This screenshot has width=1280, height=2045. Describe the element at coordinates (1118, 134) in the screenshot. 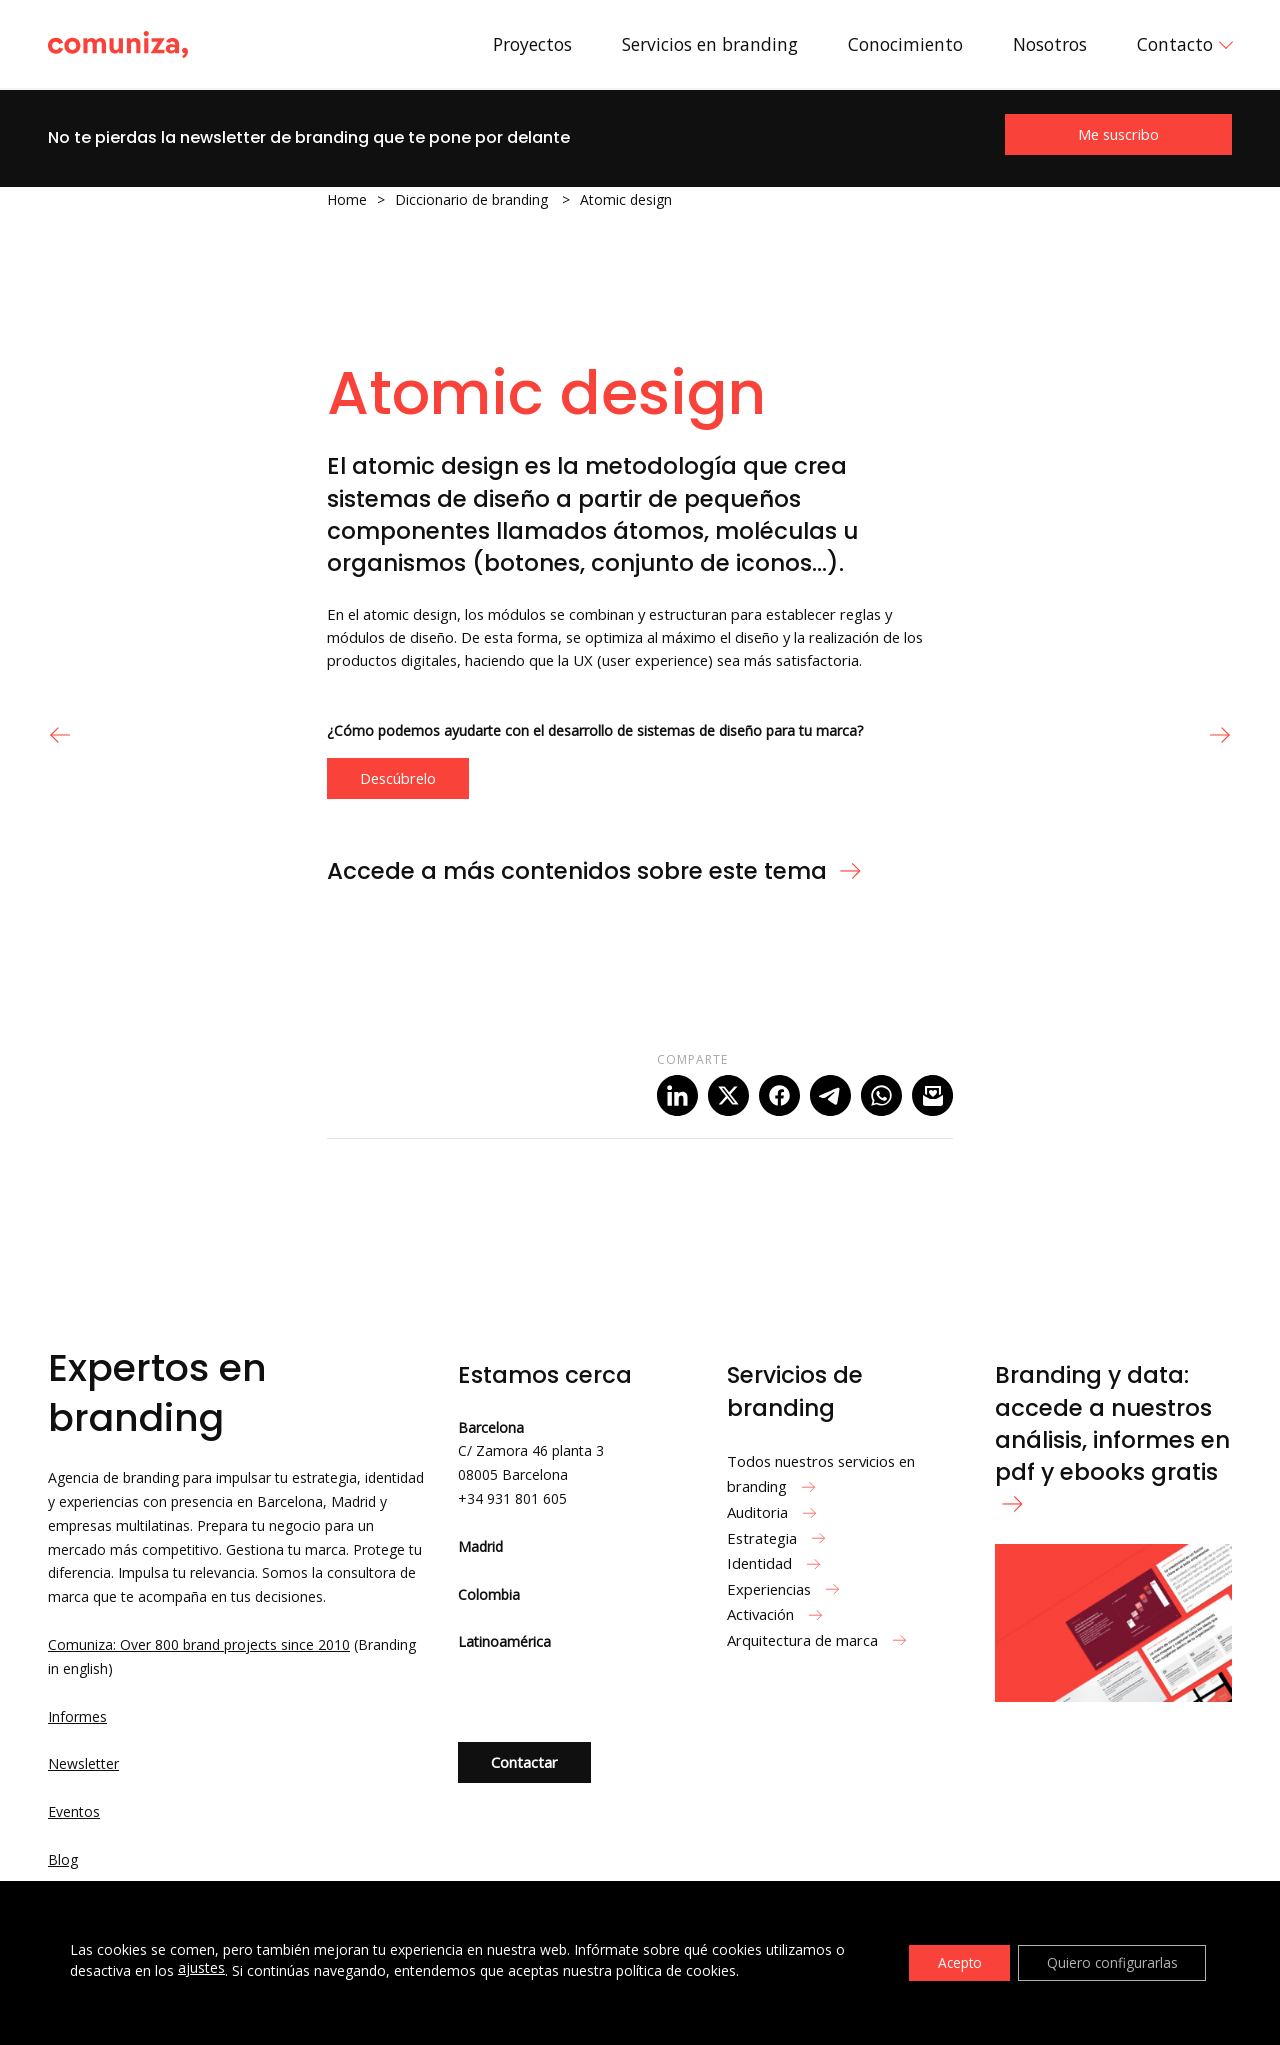

I see `Me suscribo` at that location.